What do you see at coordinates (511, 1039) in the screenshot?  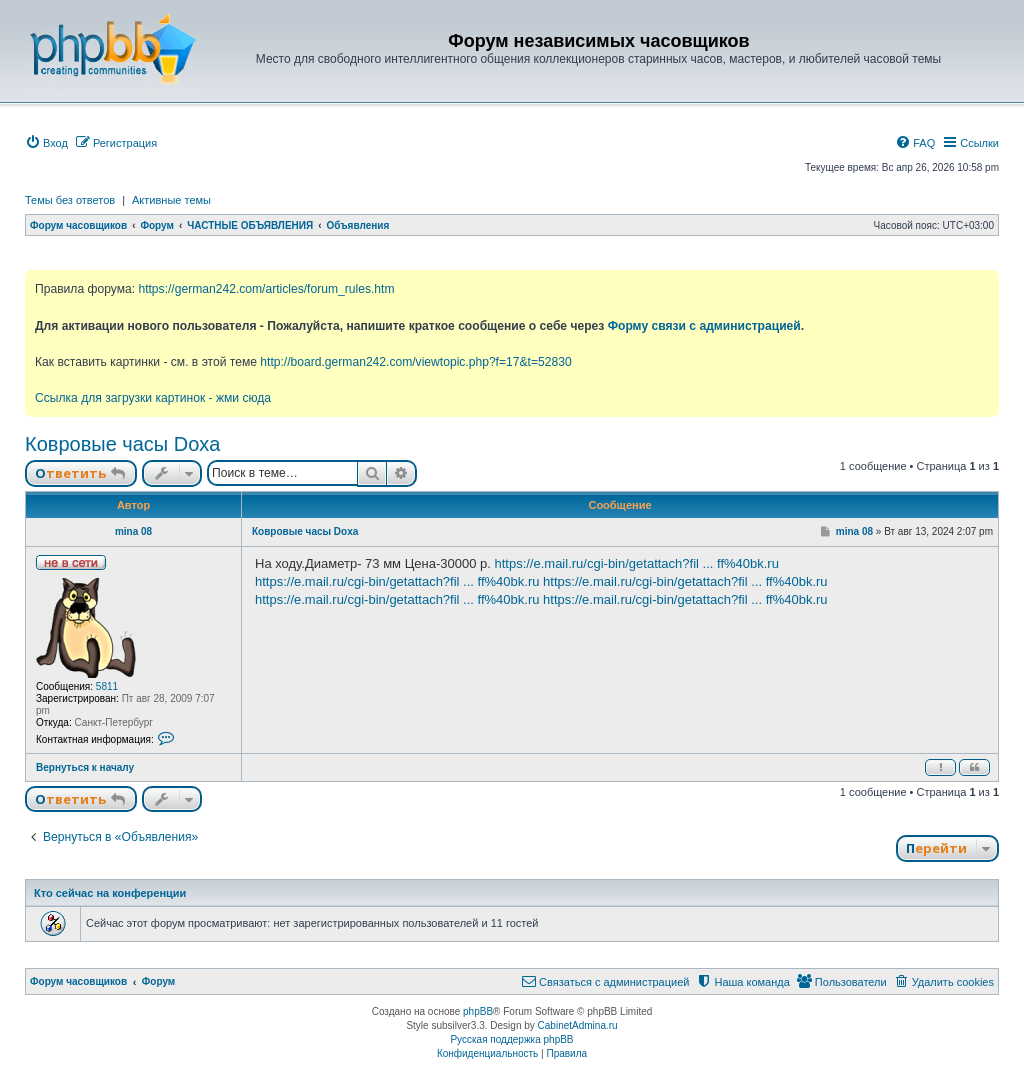 I see `Русская поддержка phpBB` at bounding box center [511, 1039].